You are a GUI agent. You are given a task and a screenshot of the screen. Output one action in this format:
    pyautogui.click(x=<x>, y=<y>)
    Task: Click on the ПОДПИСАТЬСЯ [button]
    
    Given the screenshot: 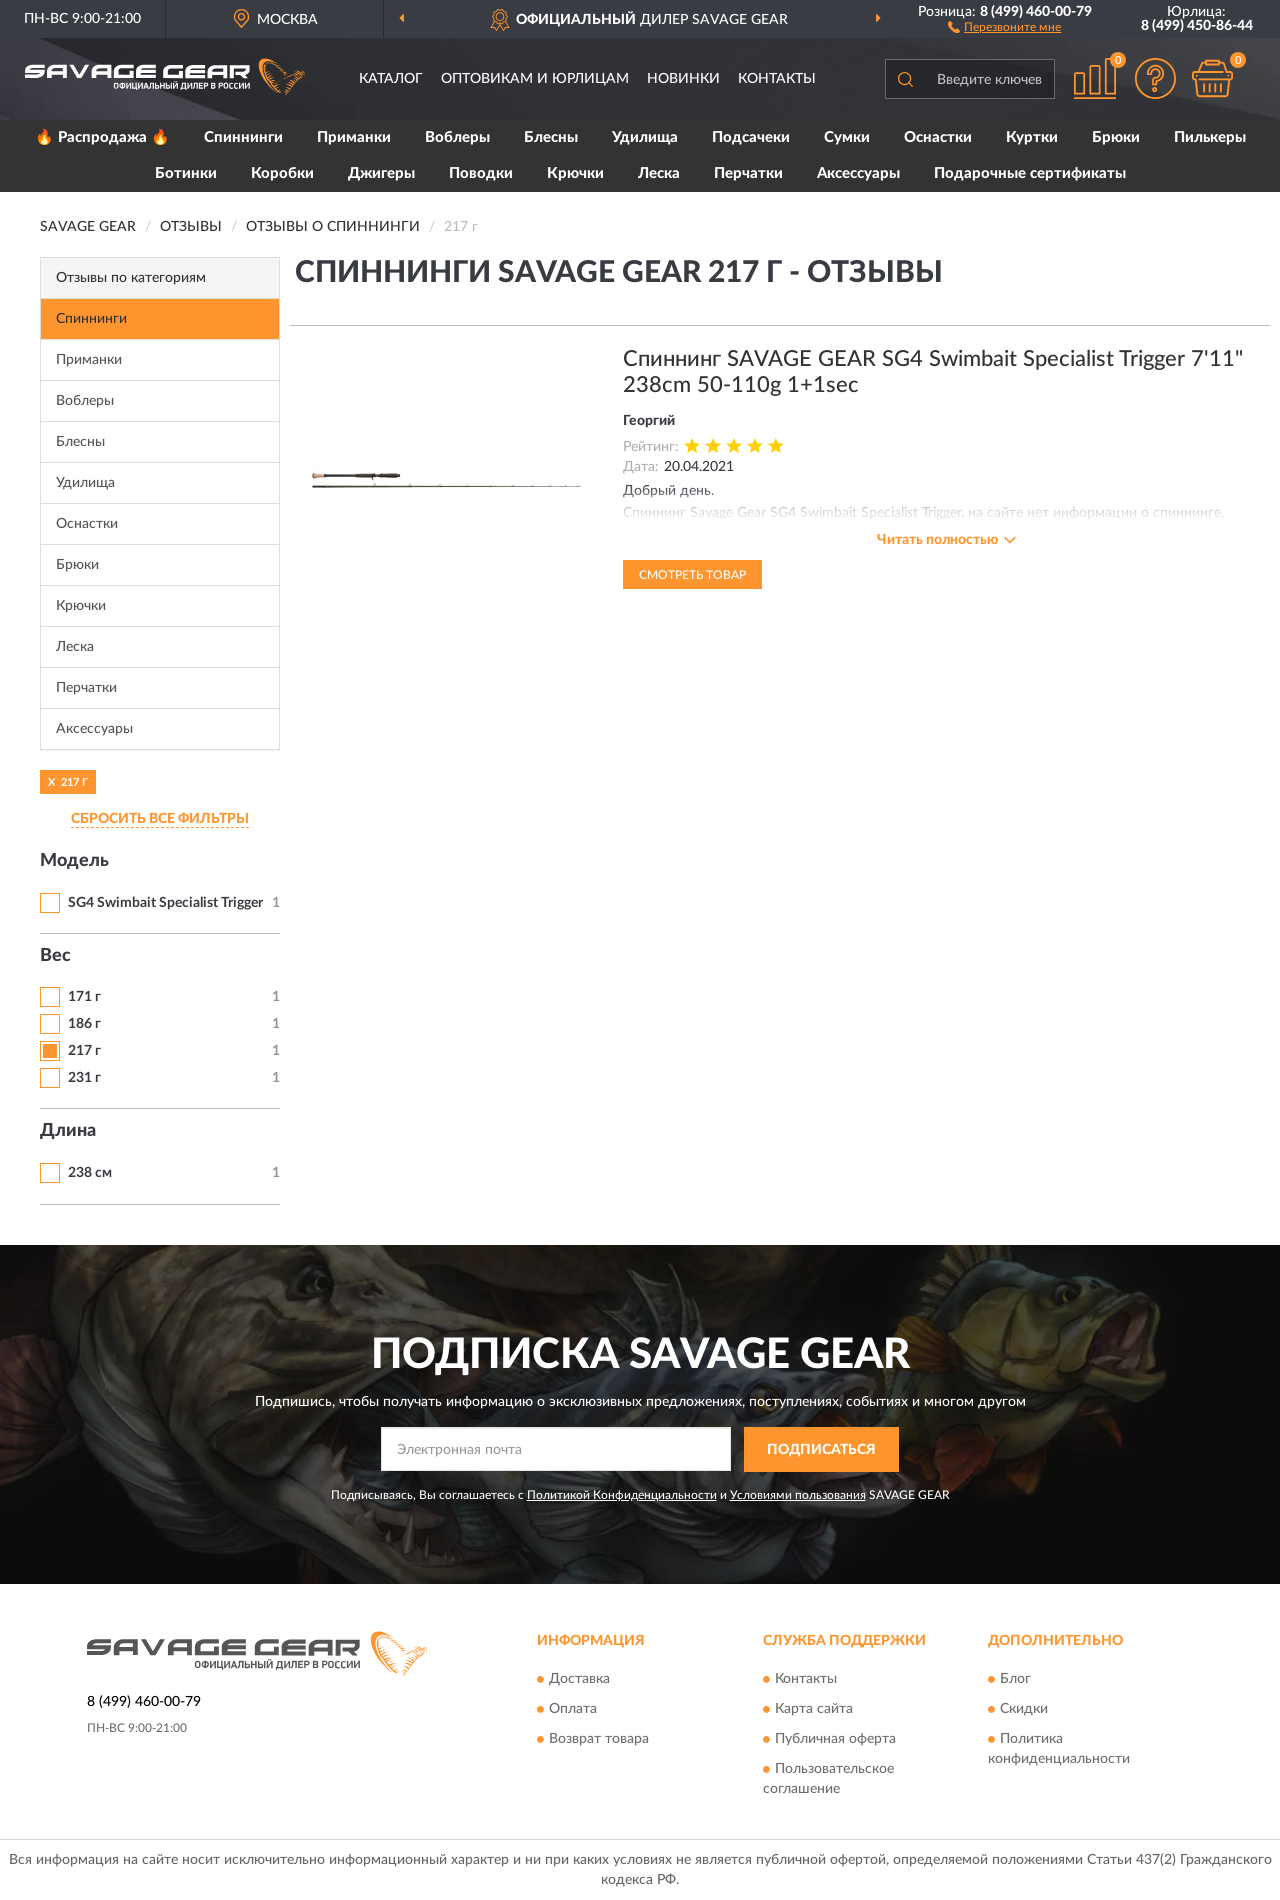 What is the action you would take?
    pyautogui.click(x=821, y=1450)
    